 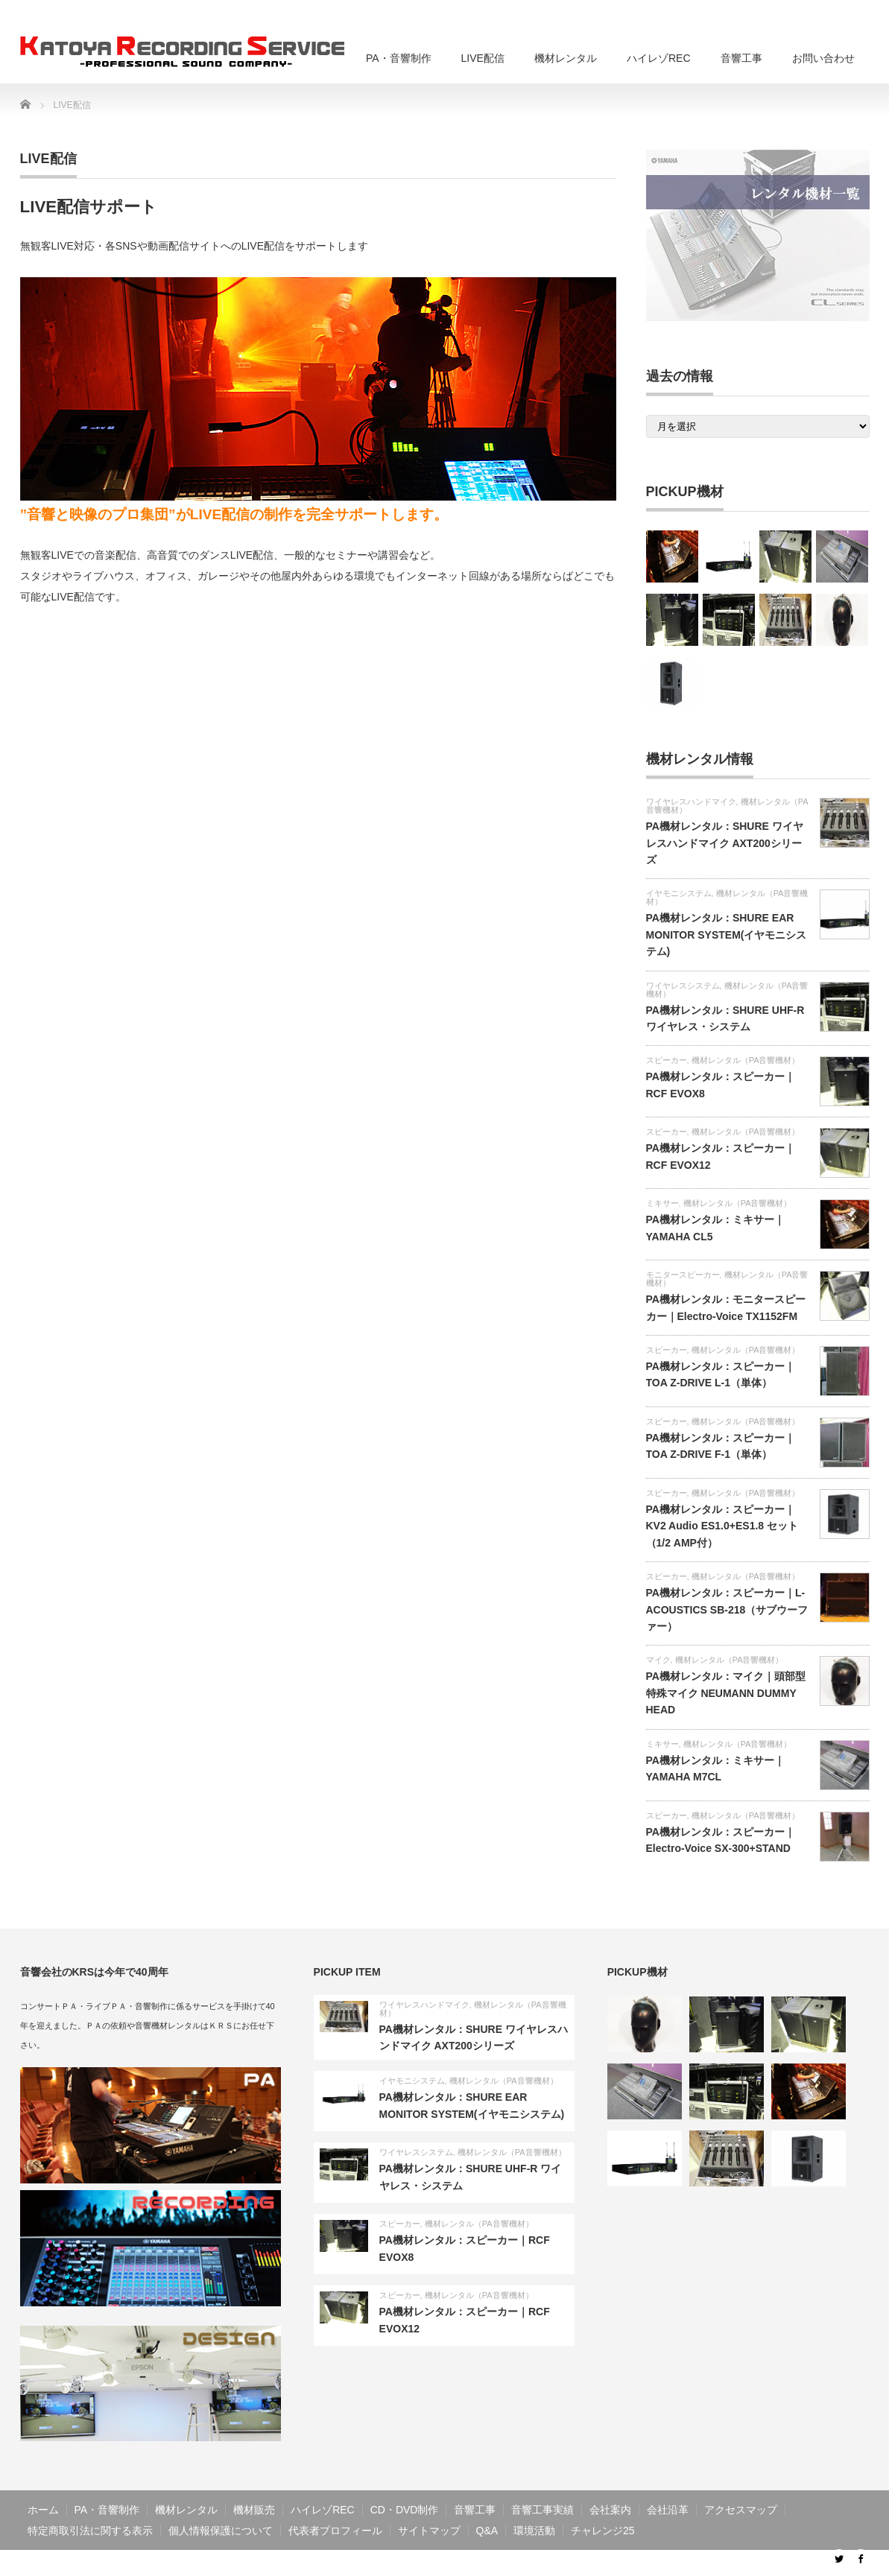 What do you see at coordinates (666, 1060) in the screenshot?
I see `スピーカー` at bounding box center [666, 1060].